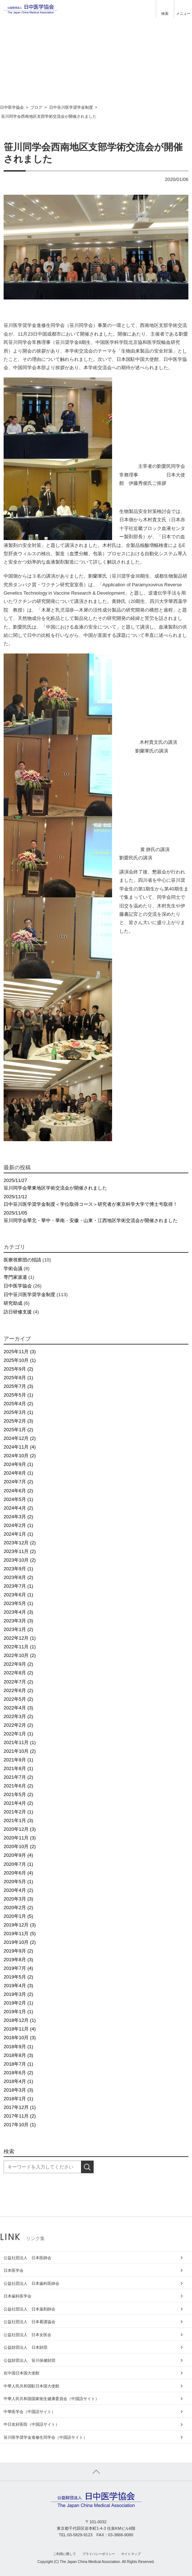  Describe the element at coordinates (18, 1794) in the screenshot. I see `2021年5月 (2)` at that location.